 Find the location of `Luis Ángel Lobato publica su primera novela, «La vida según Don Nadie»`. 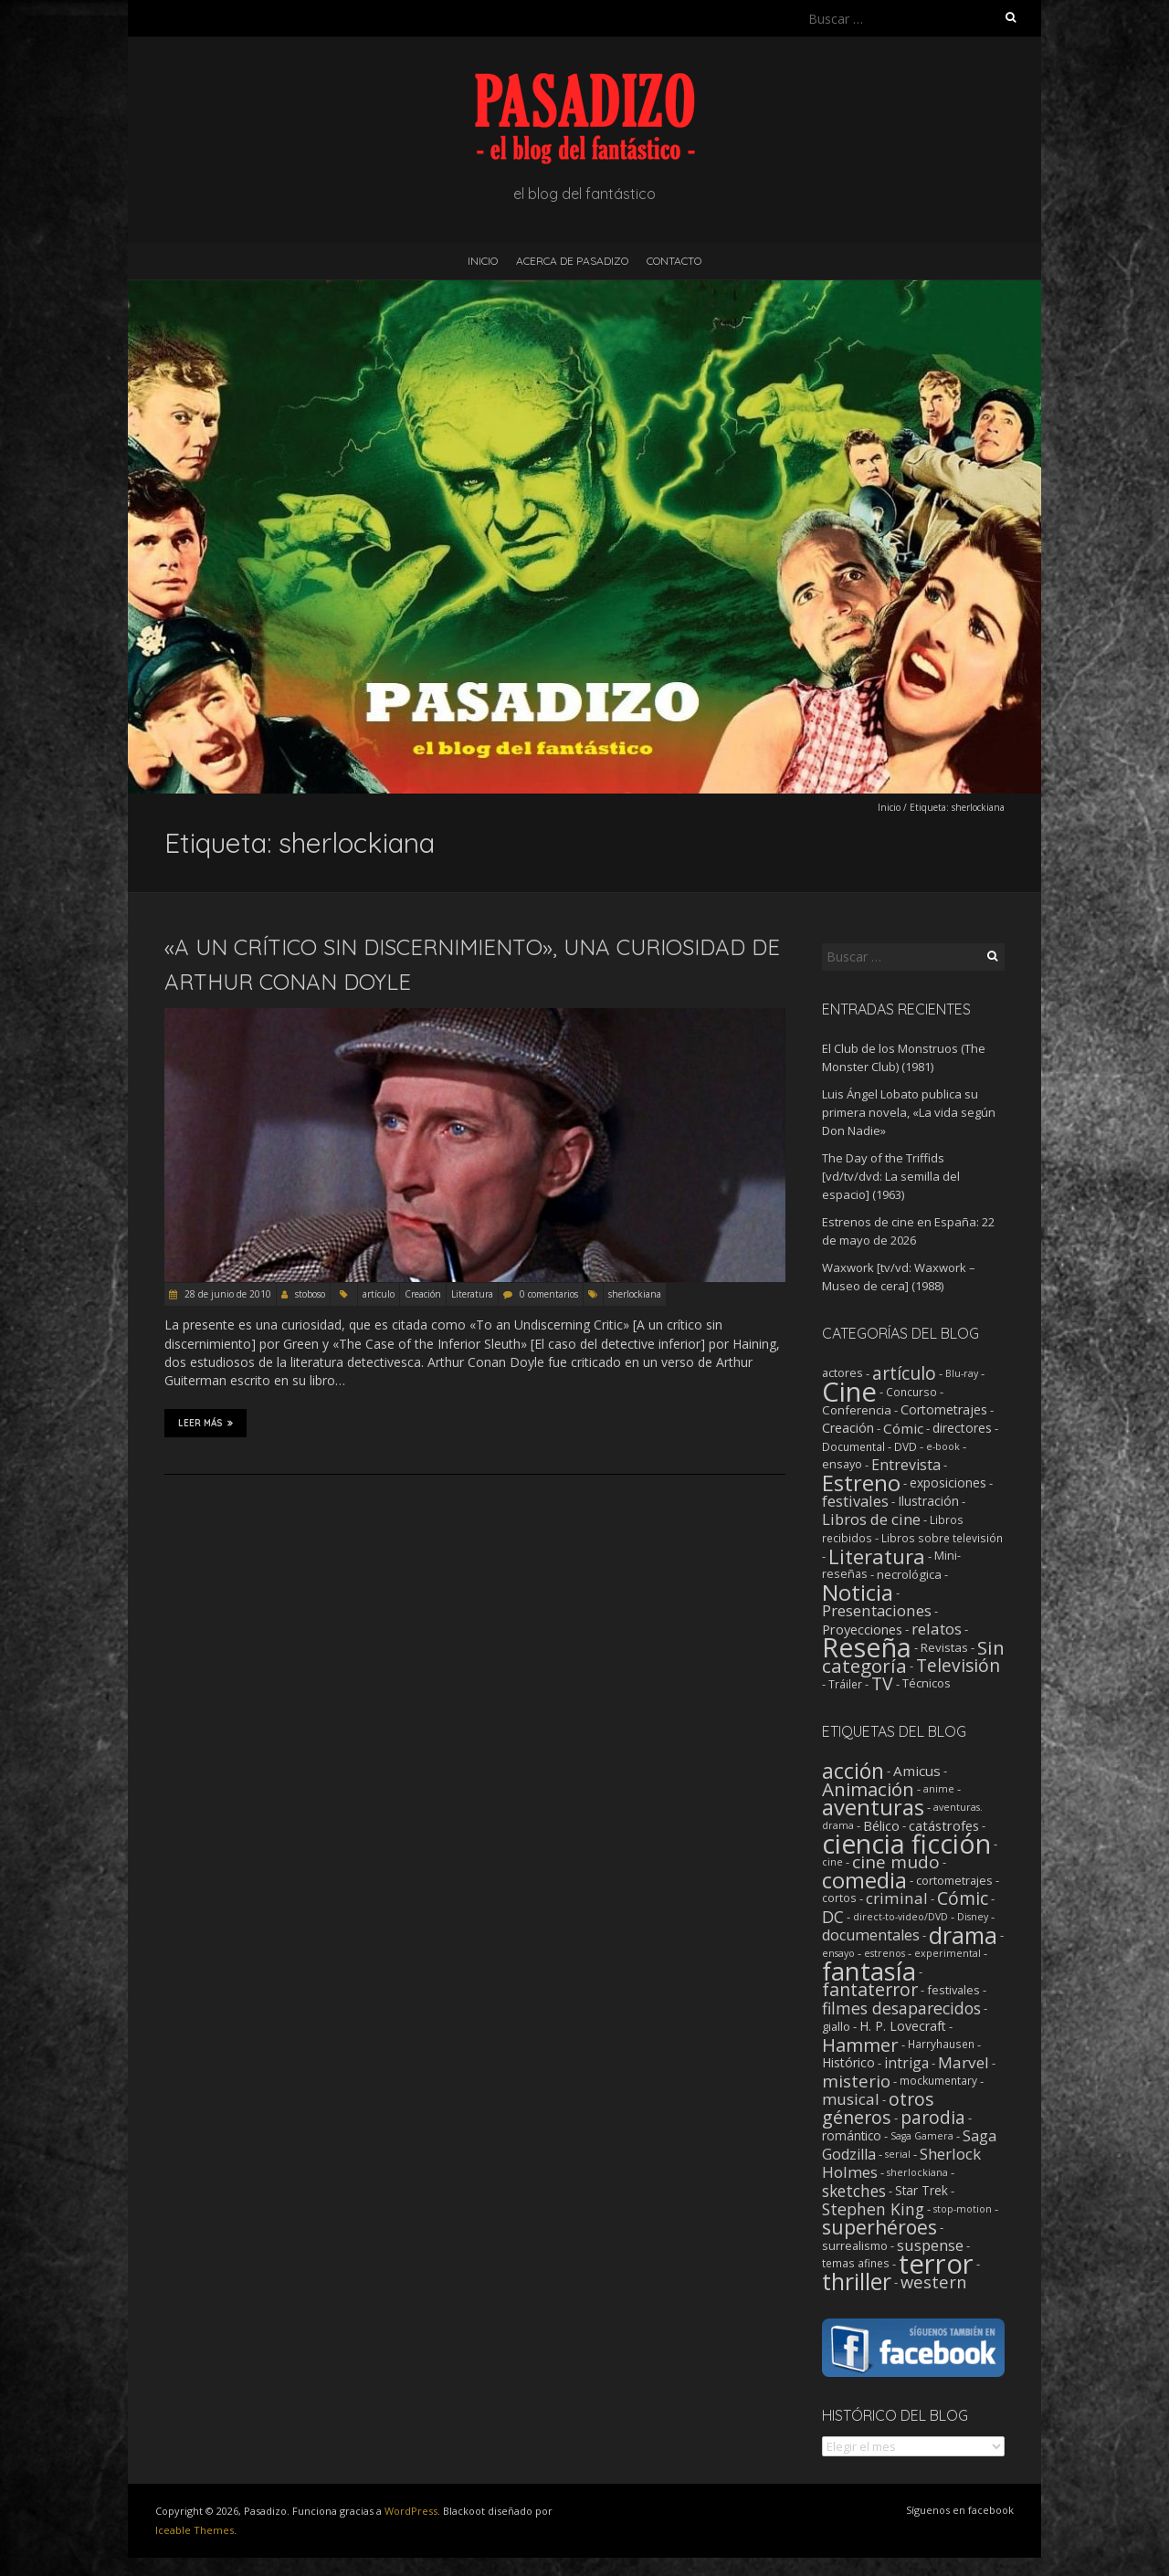

Luis Ángel Lobato publica su primera novela, «La vida según Don Nadie» is located at coordinates (908, 1112).